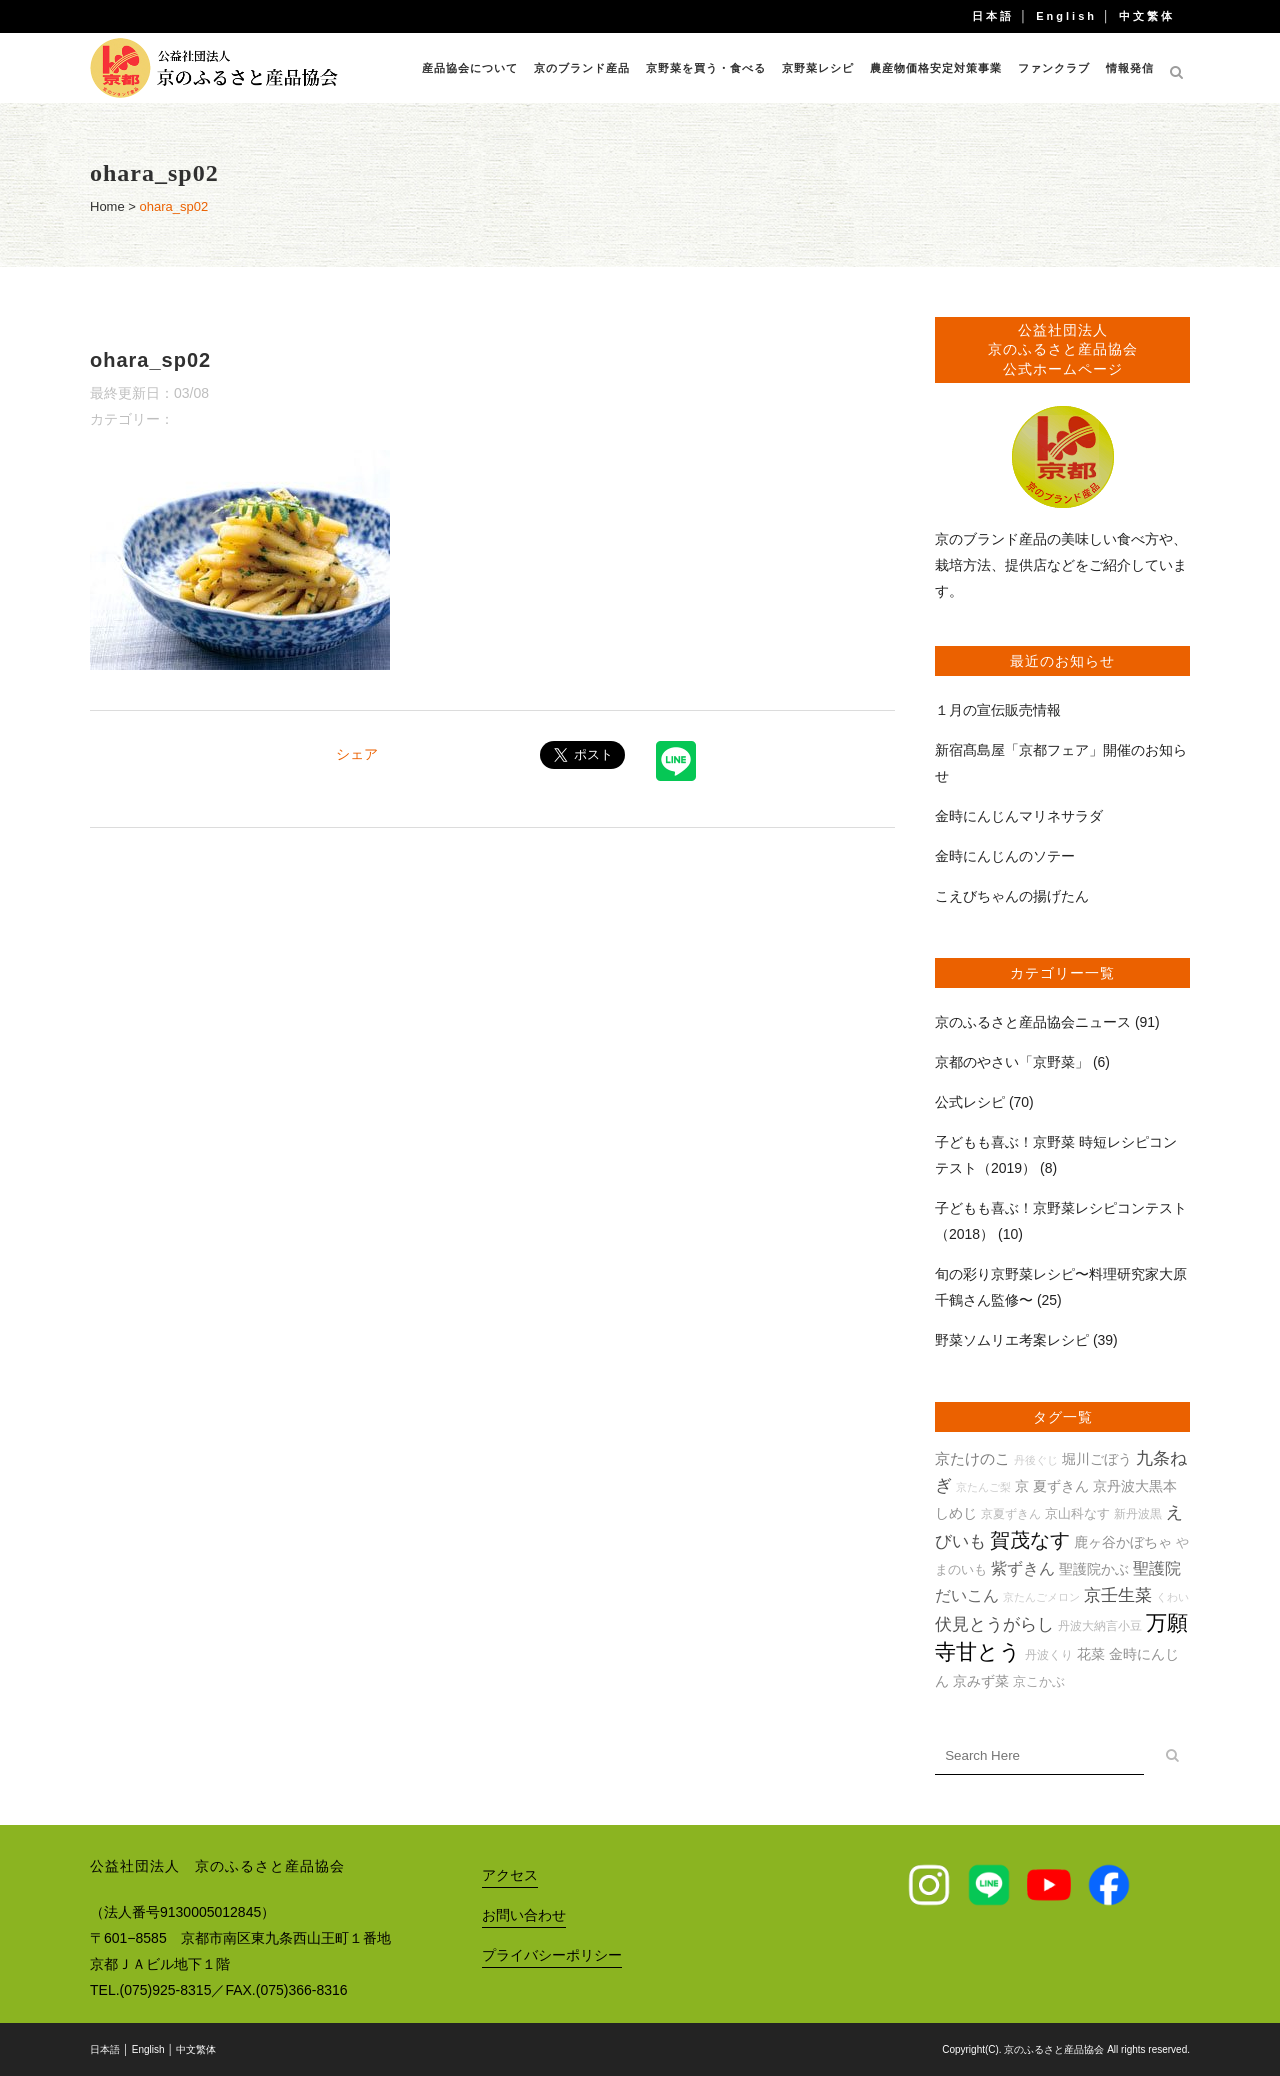 The height and width of the screenshot is (2076, 1280). Describe the element at coordinates (1019, 816) in the screenshot. I see `金時にんじんマリネサラダ` at that location.